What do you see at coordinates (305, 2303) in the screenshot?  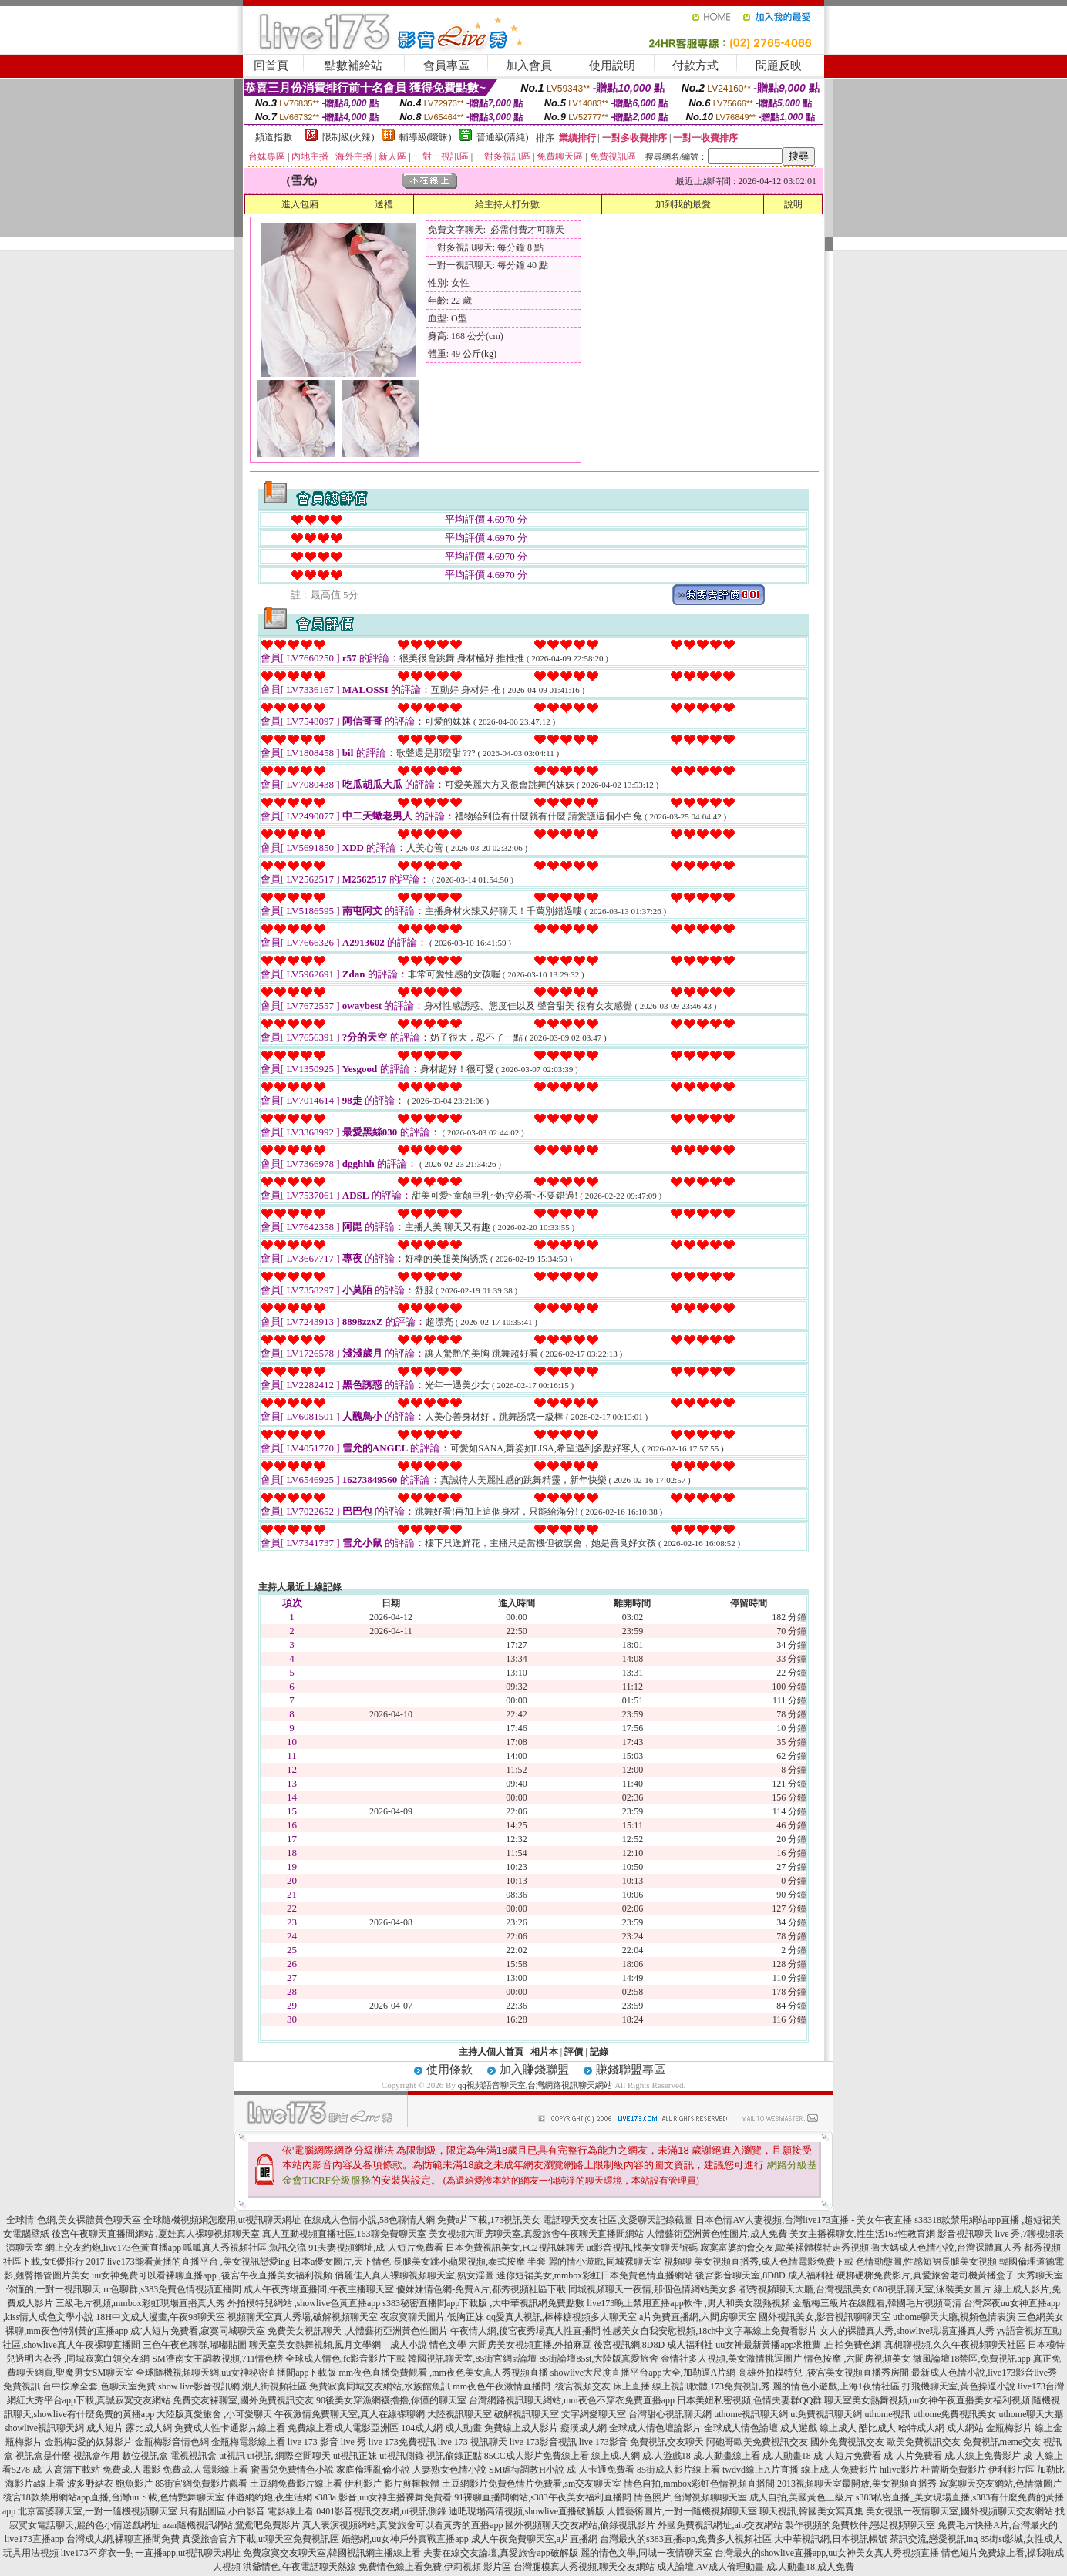 I see `外拍模特兒網站 ,showlive色黃直播app` at bounding box center [305, 2303].